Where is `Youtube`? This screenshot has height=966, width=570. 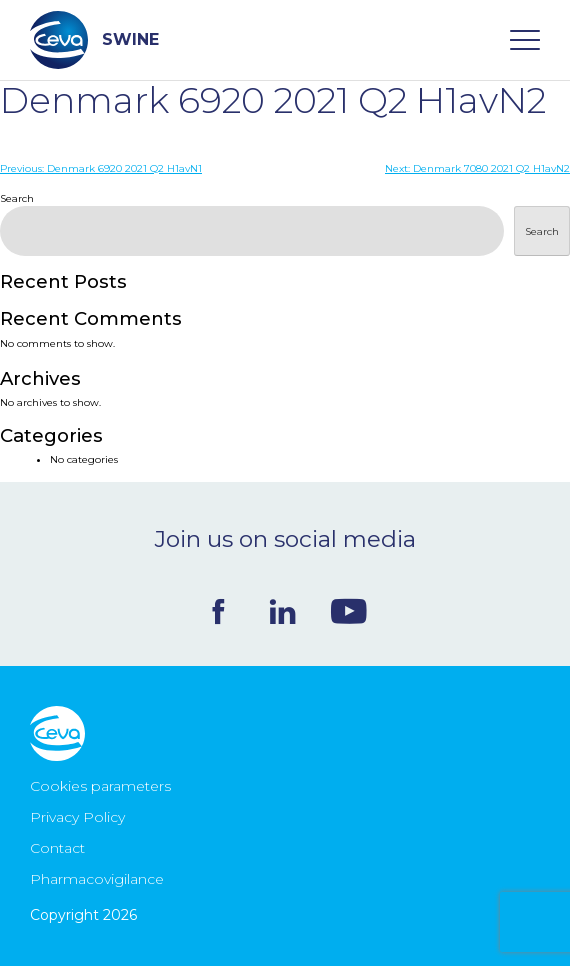 Youtube is located at coordinates (349, 611).